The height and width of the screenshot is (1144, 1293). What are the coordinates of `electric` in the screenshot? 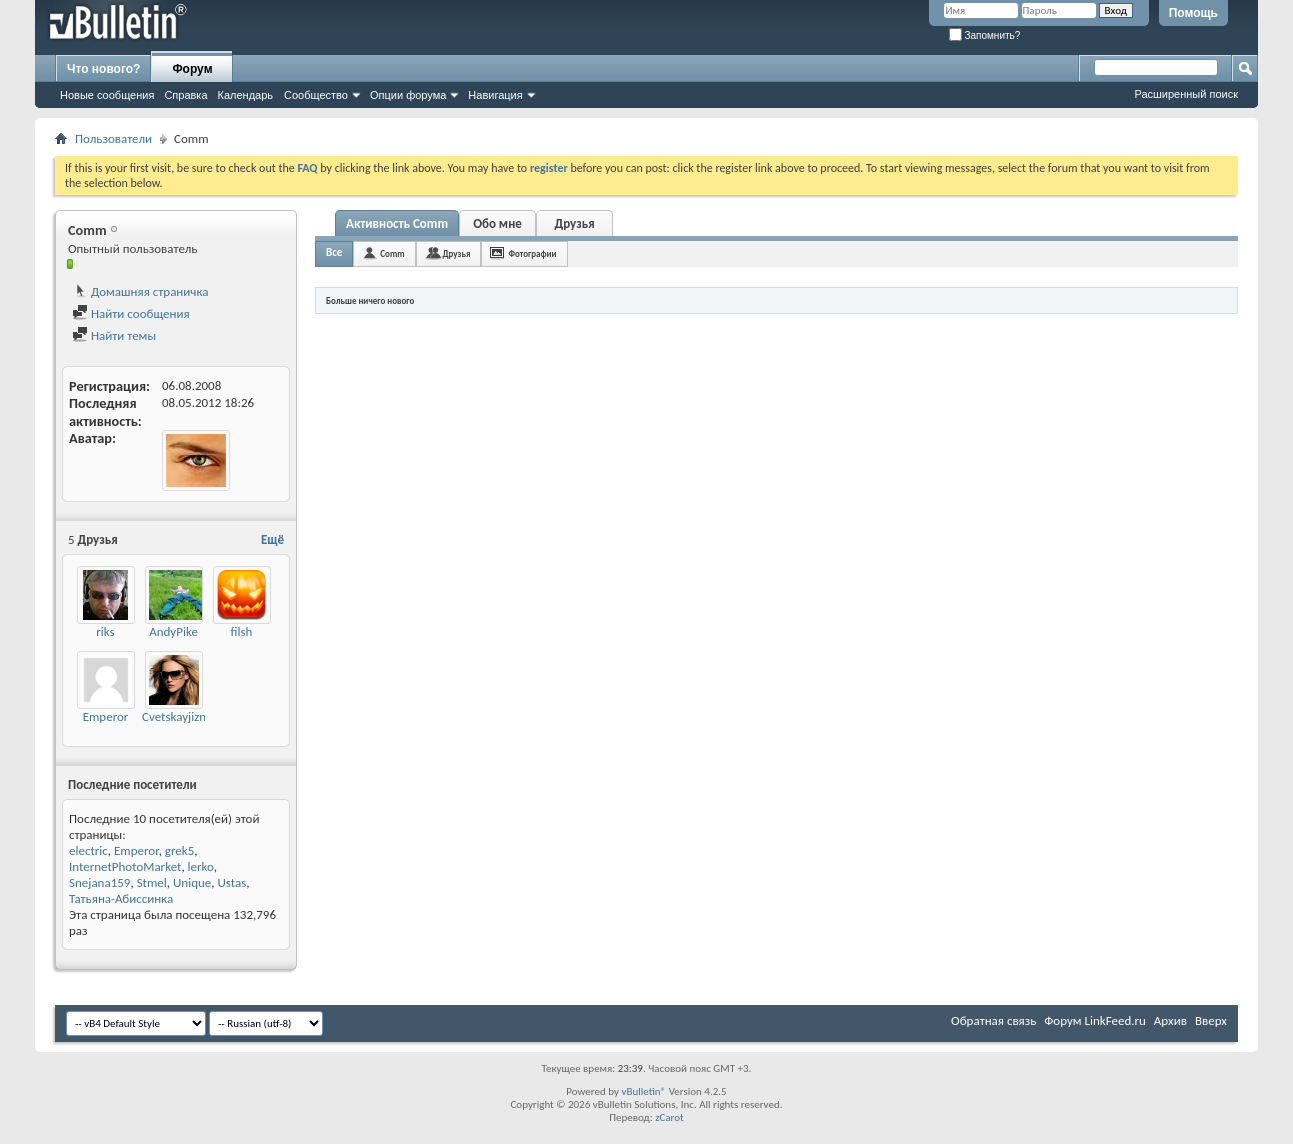 It's located at (88, 850).